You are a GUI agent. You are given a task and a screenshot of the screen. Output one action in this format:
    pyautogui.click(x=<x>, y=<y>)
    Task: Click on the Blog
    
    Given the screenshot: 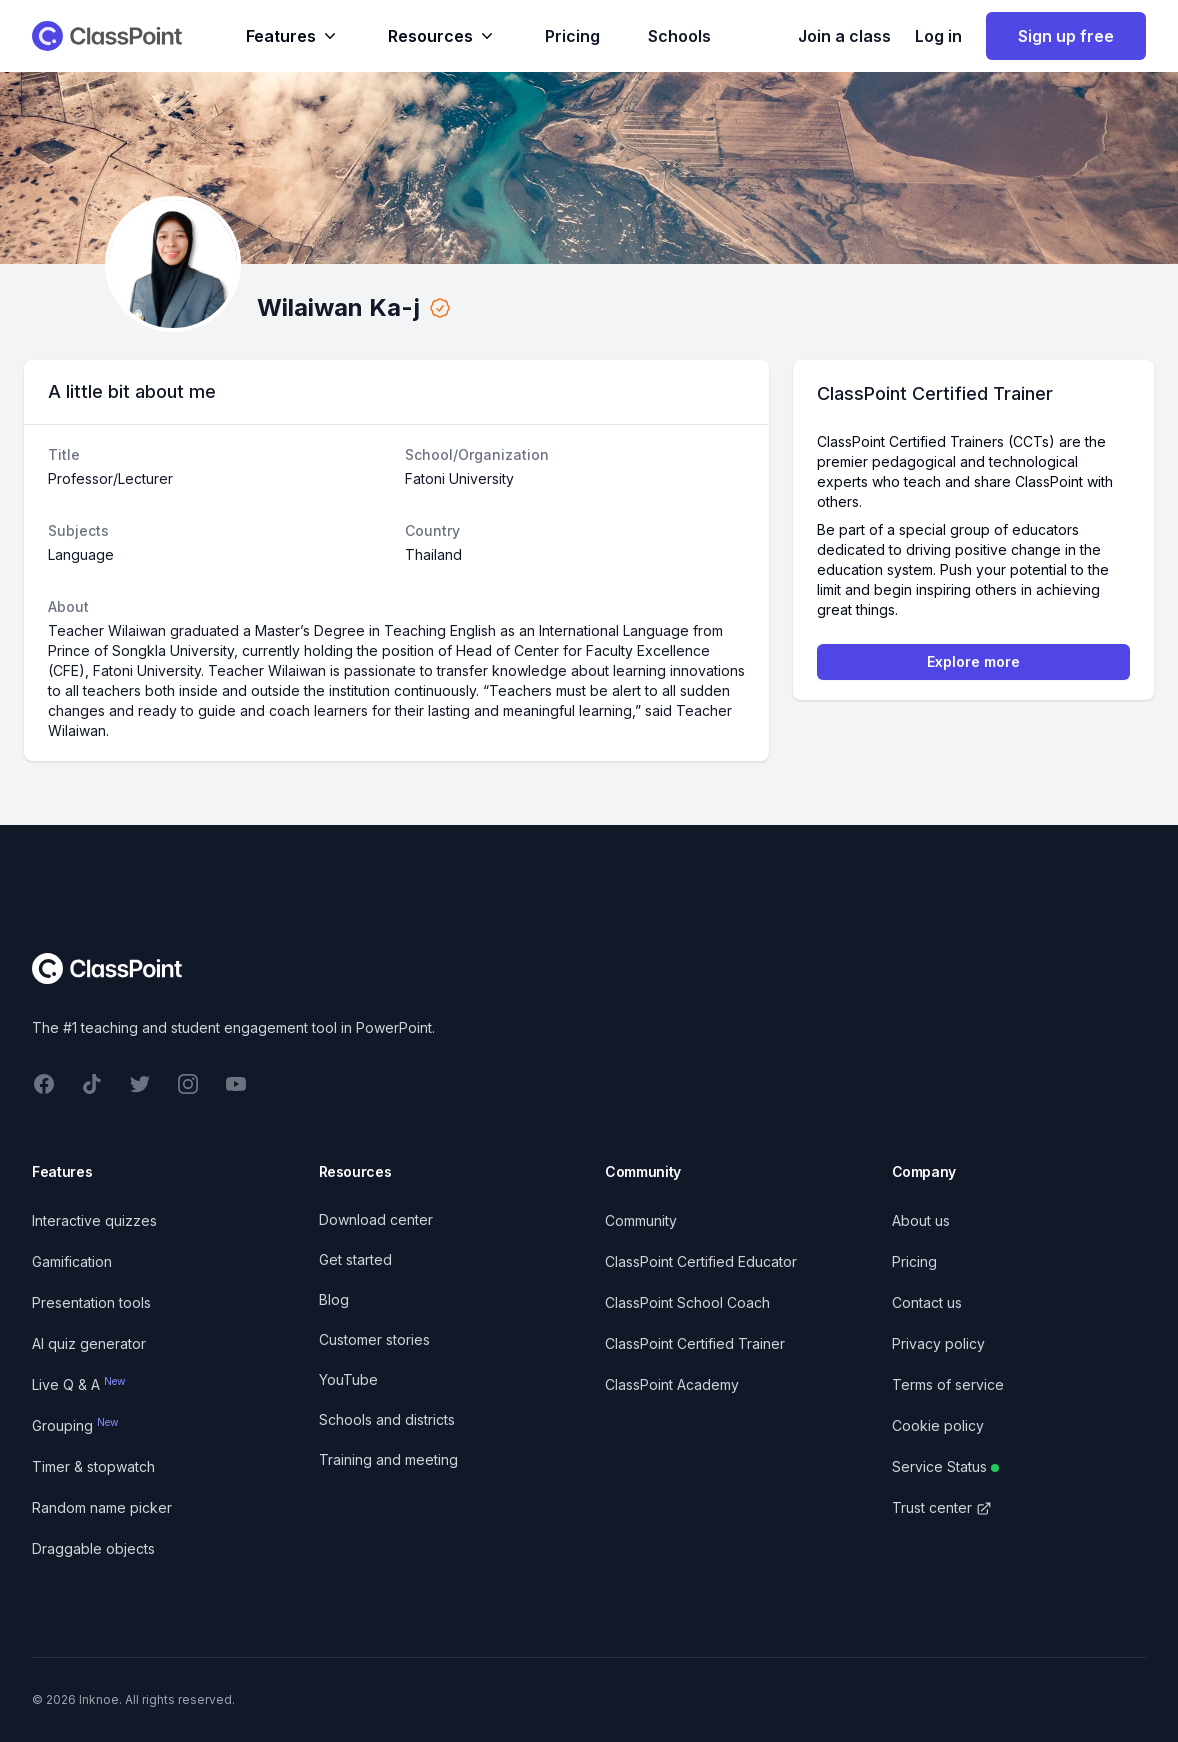 What is the action you would take?
    pyautogui.click(x=334, y=1299)
    